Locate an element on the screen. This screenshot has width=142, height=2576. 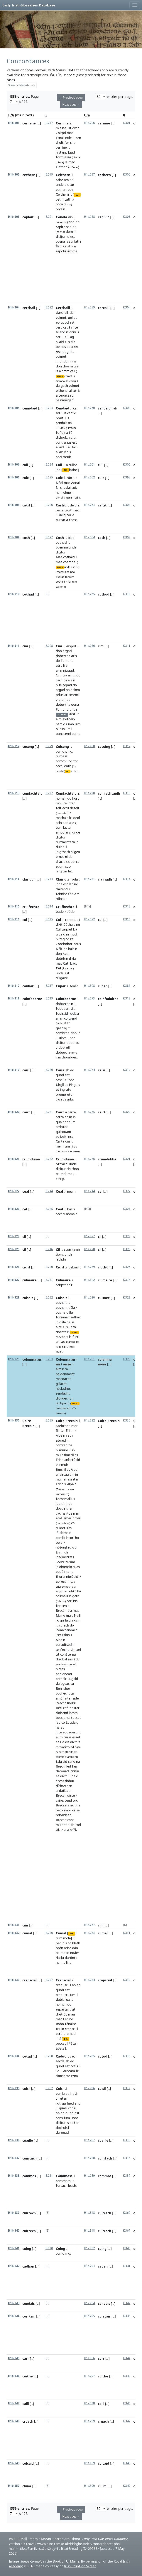
sed is located at coordinates (69, 227).